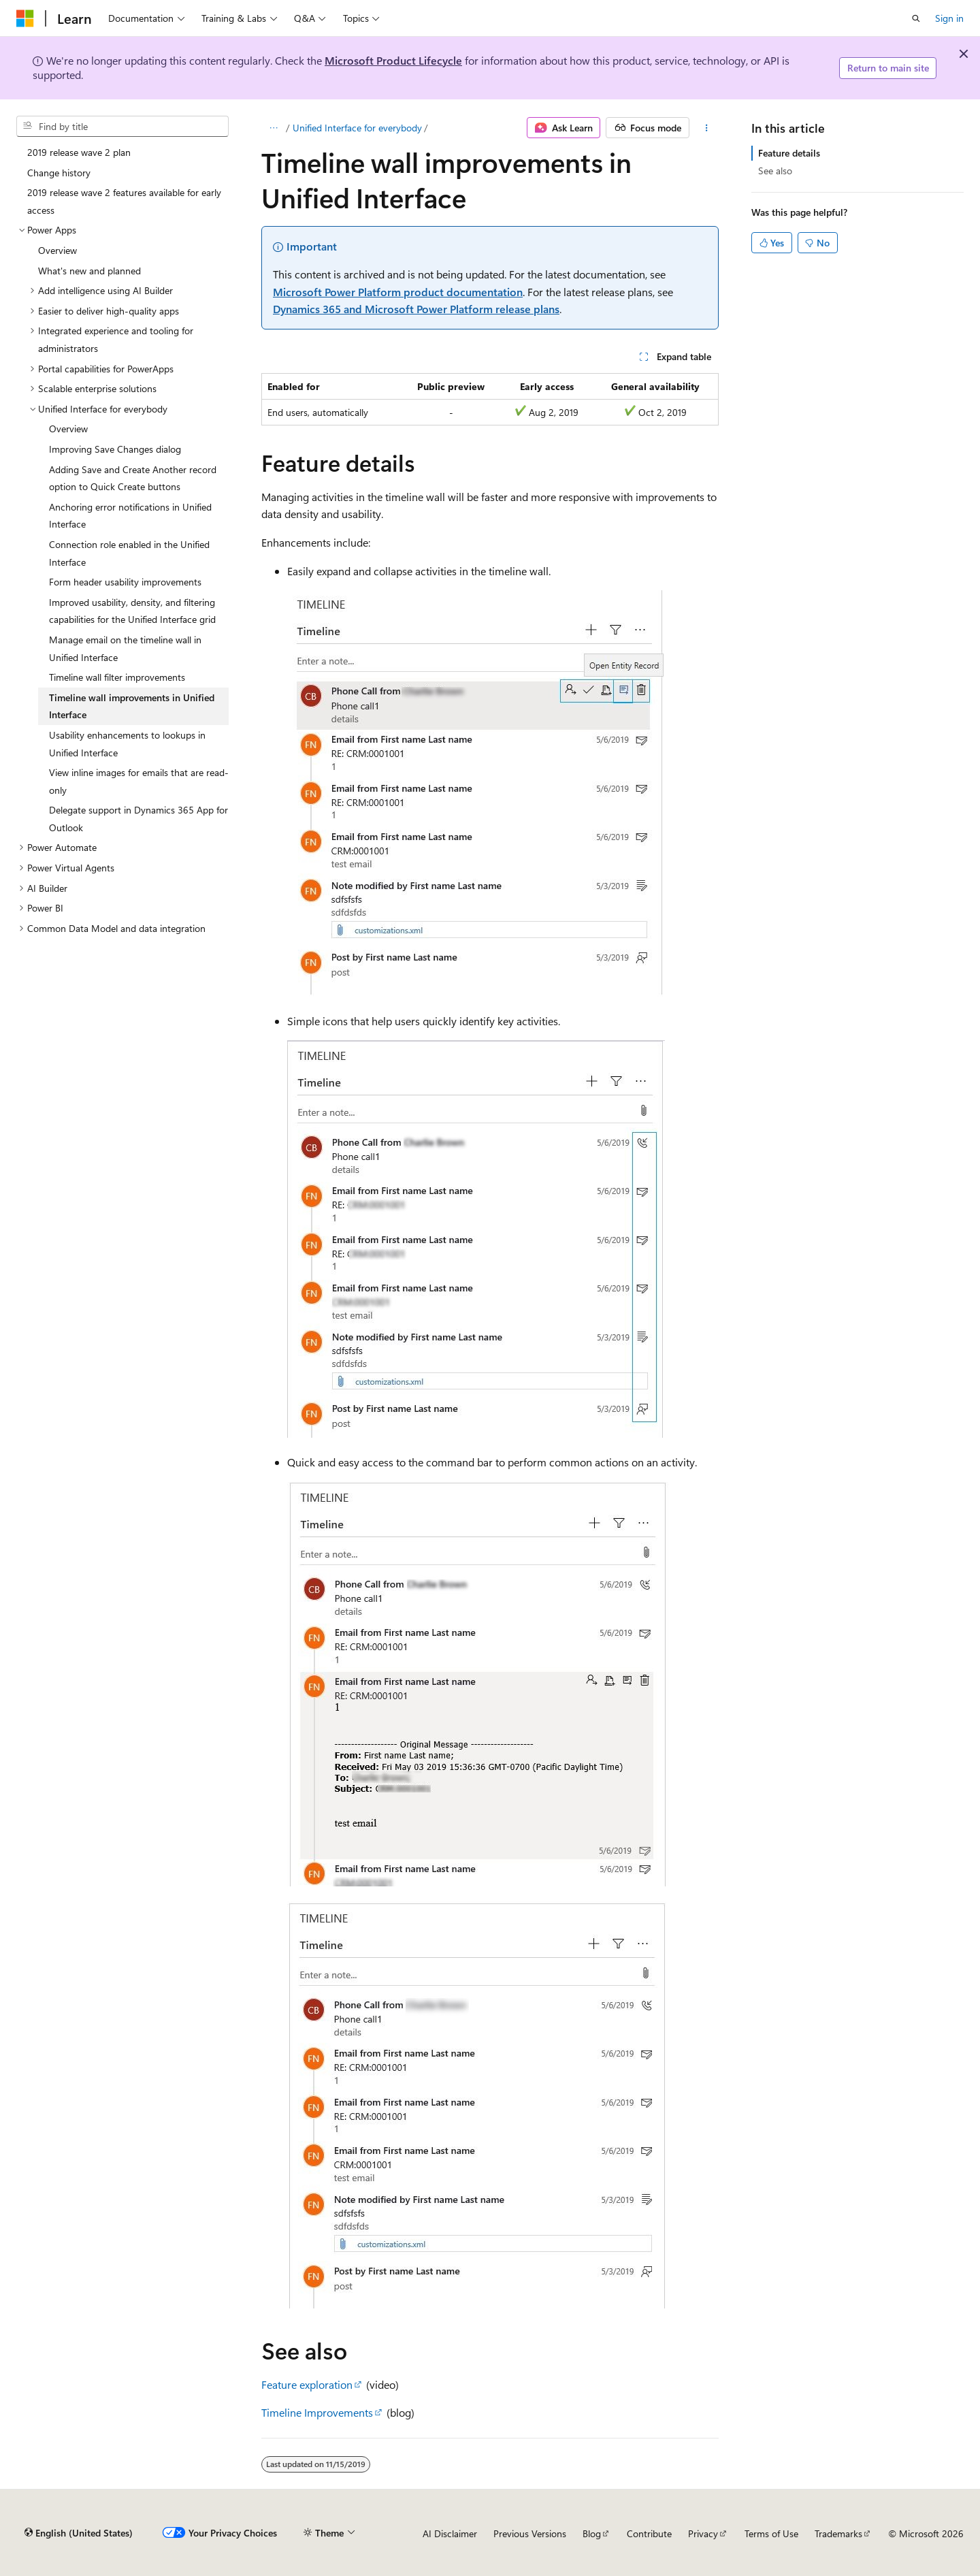 The width and height of the screenshot is (980, 2576). I want to click on Terms of Use, so click(771, 2533).